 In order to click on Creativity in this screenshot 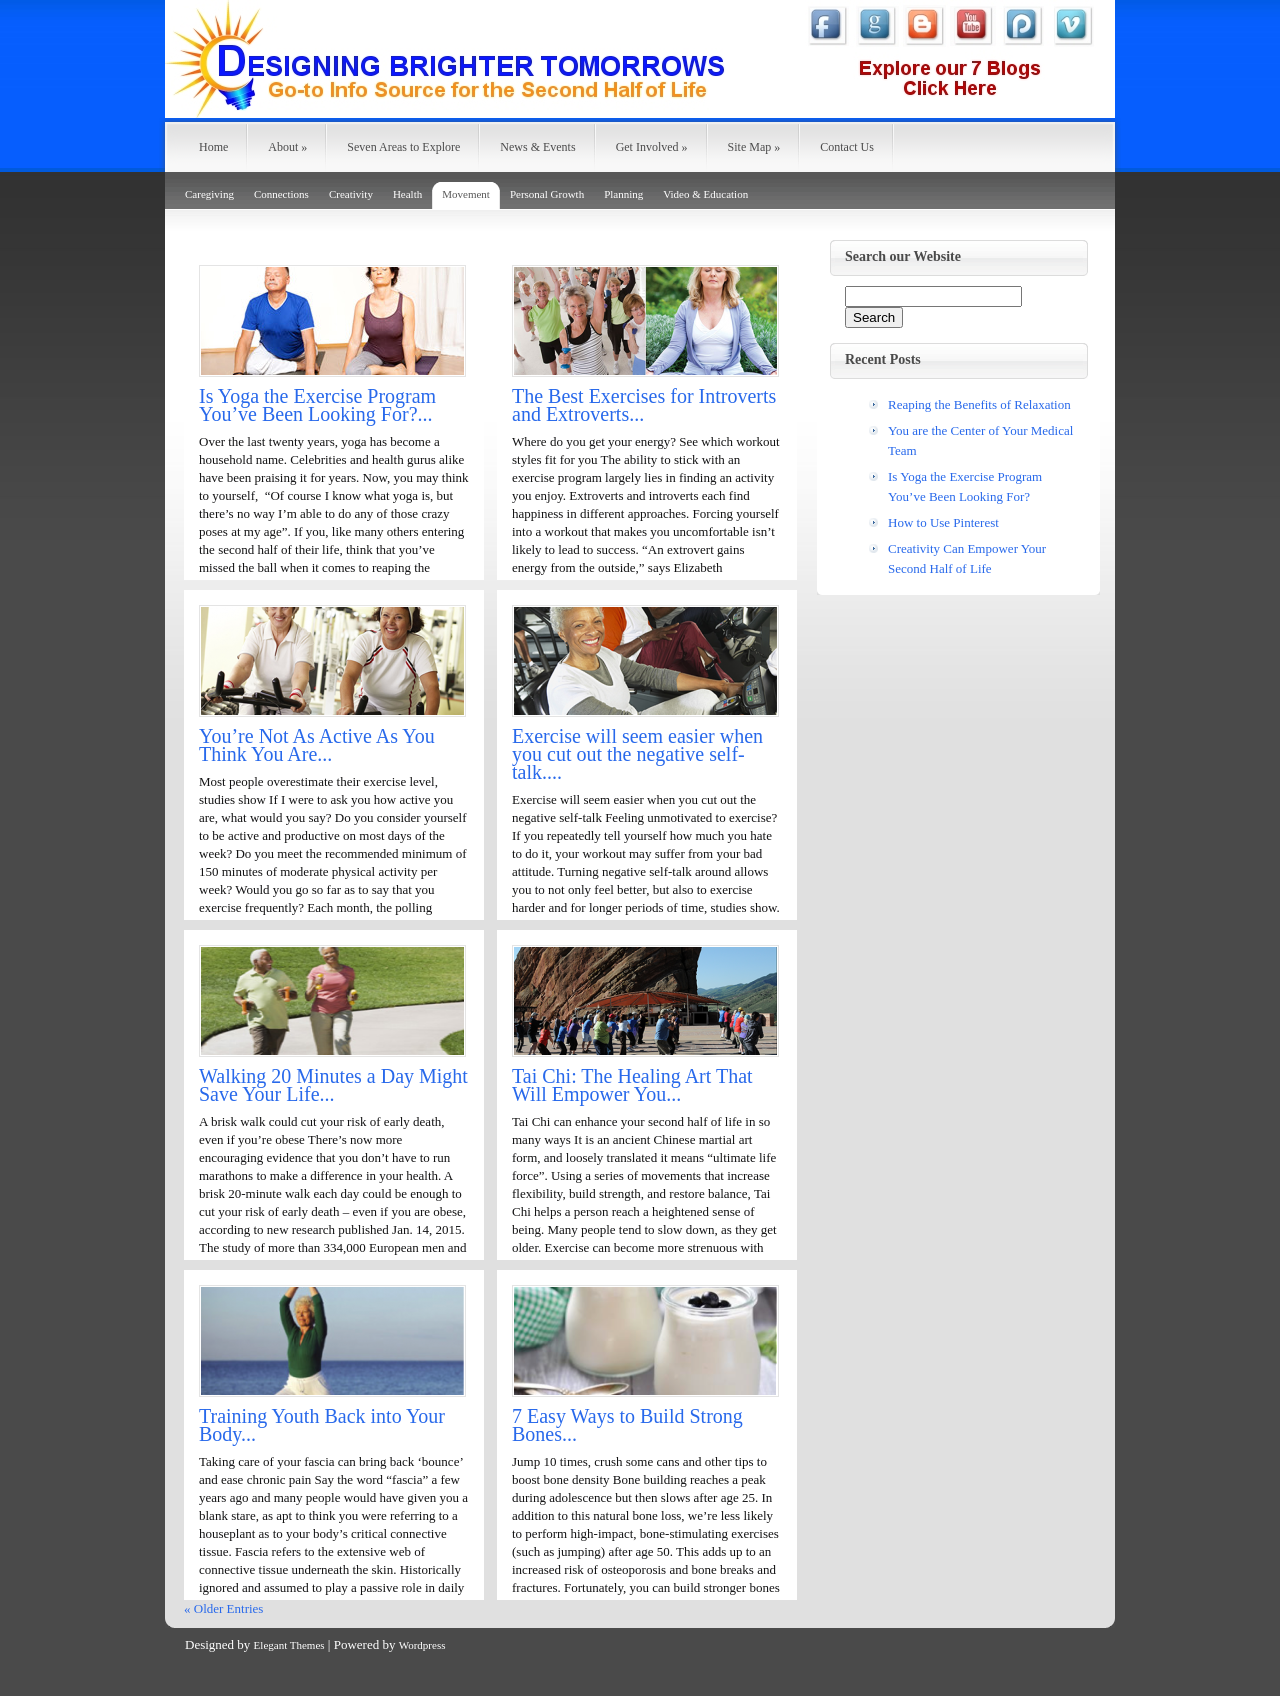, I will do `click(351, 194)`.